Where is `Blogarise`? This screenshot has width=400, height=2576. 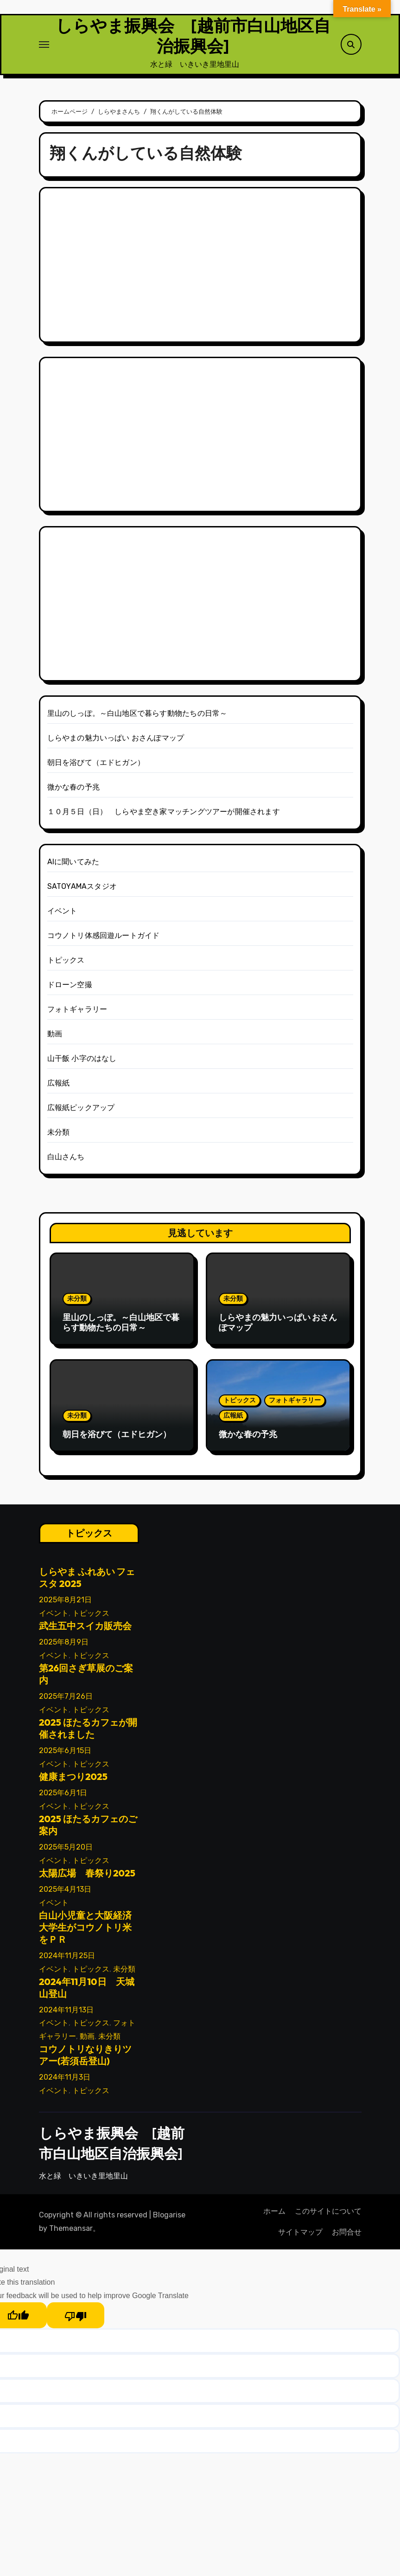 Blogarise is located at coordinates (169, 2219).